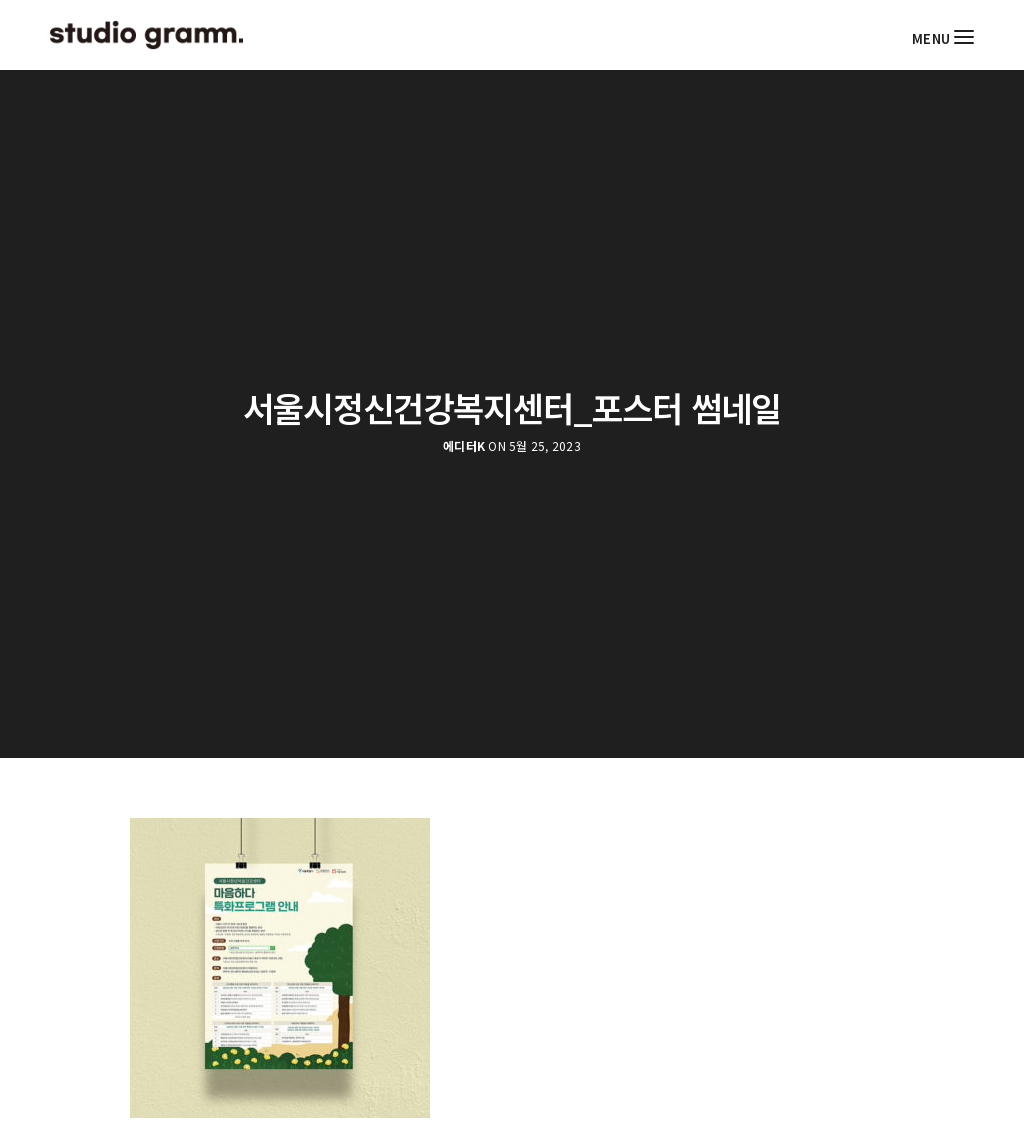  I want to click on 에디터K, so click(464, 446).